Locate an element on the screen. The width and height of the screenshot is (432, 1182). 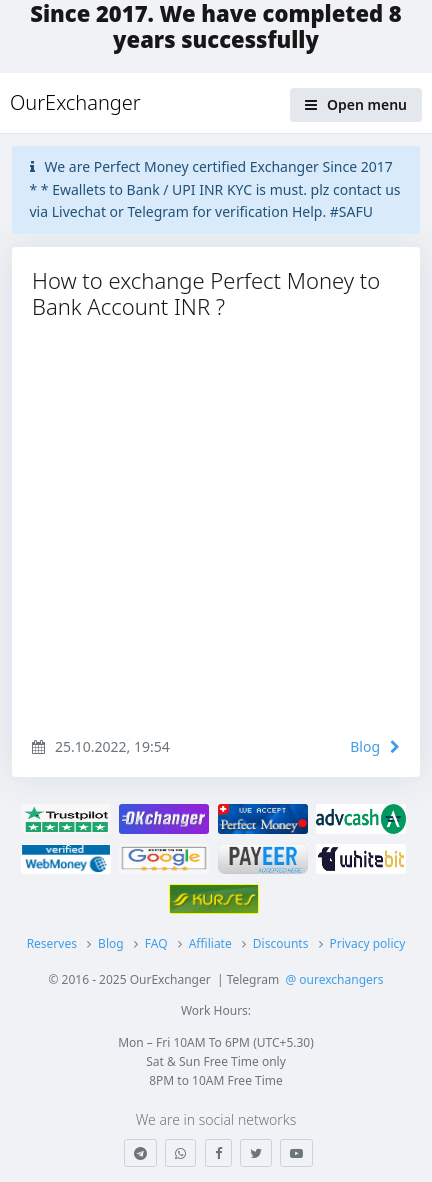
Reserves is located at coordinates (52, 943).